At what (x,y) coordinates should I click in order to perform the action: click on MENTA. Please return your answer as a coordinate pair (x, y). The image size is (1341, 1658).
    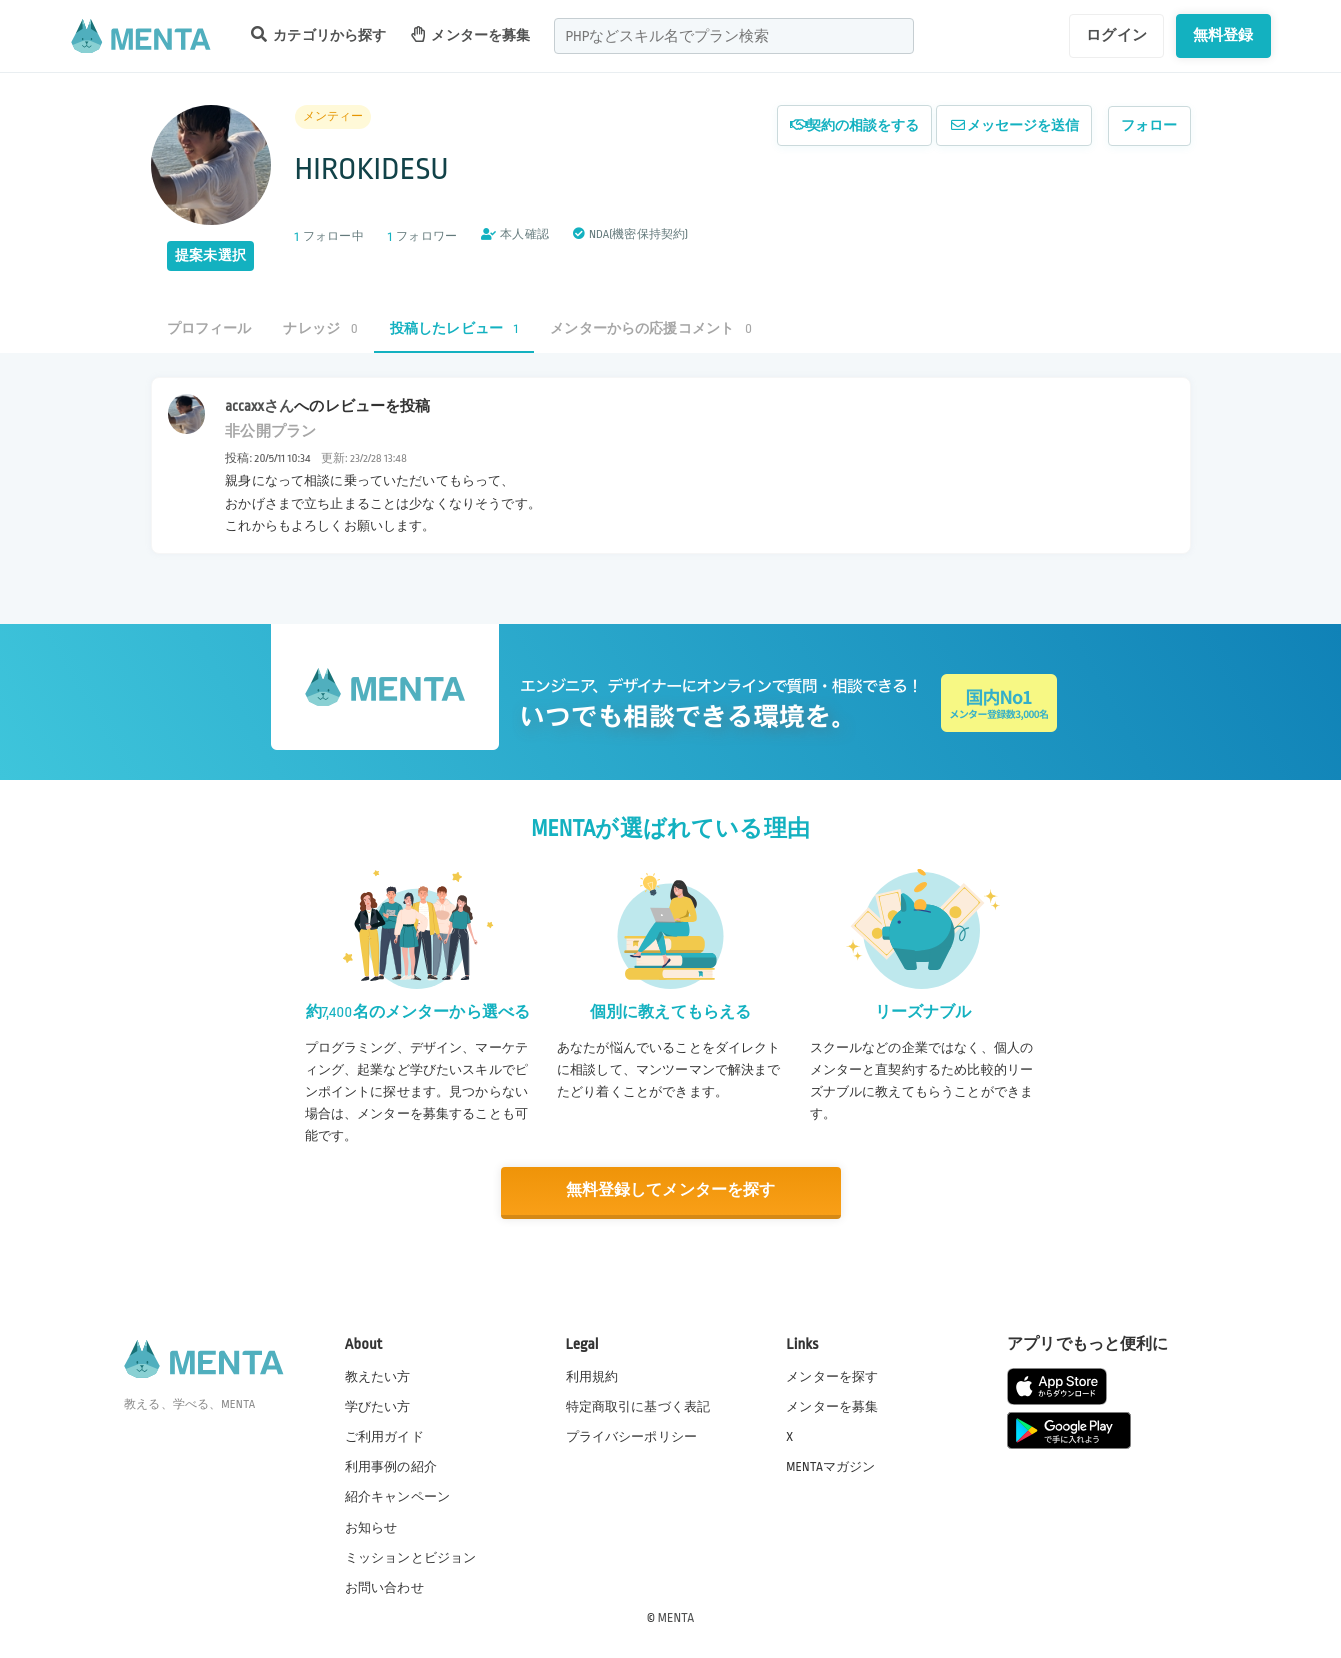
    Looking at the image, I should click on (676, 1617).